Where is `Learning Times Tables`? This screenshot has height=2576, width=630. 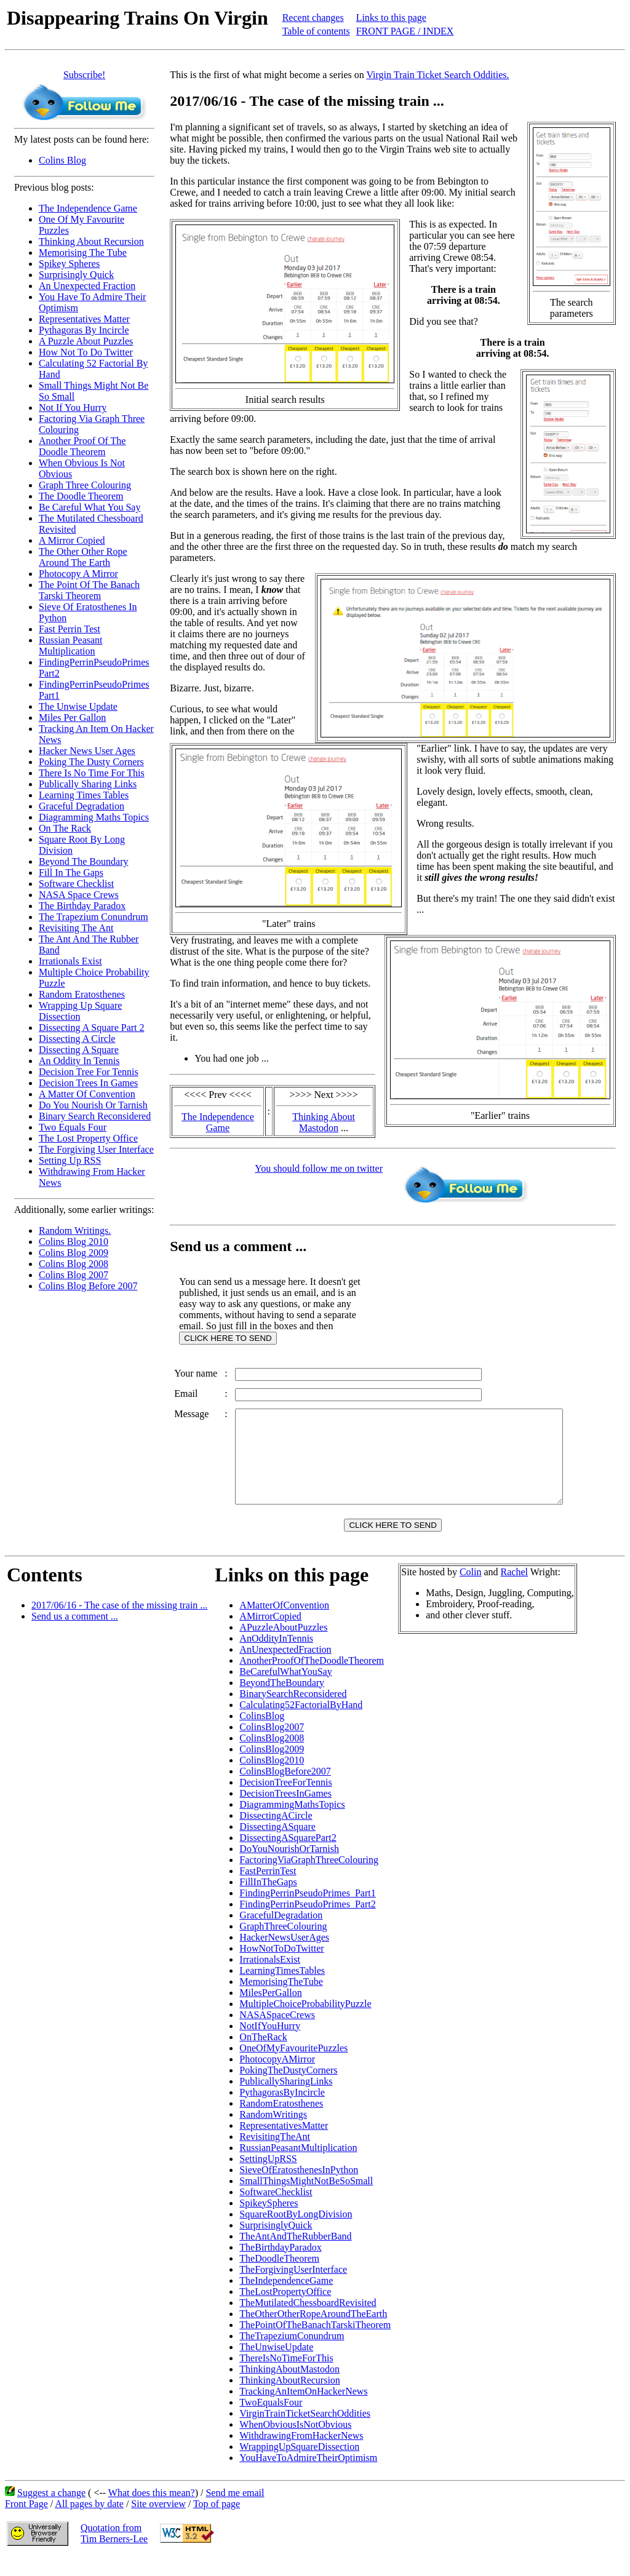 Learning Times Tables is located at coordinates (84, 795).